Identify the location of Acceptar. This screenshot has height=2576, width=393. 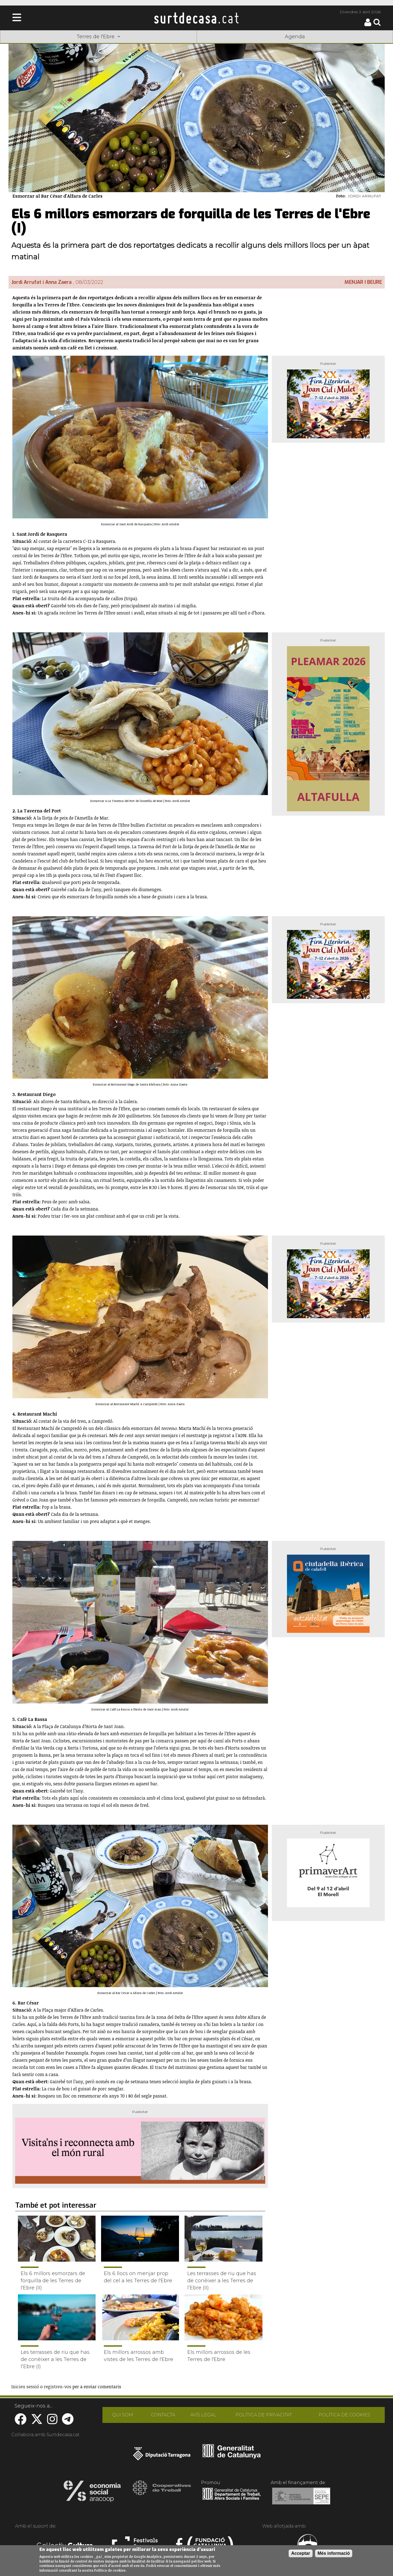
(300, 2553).